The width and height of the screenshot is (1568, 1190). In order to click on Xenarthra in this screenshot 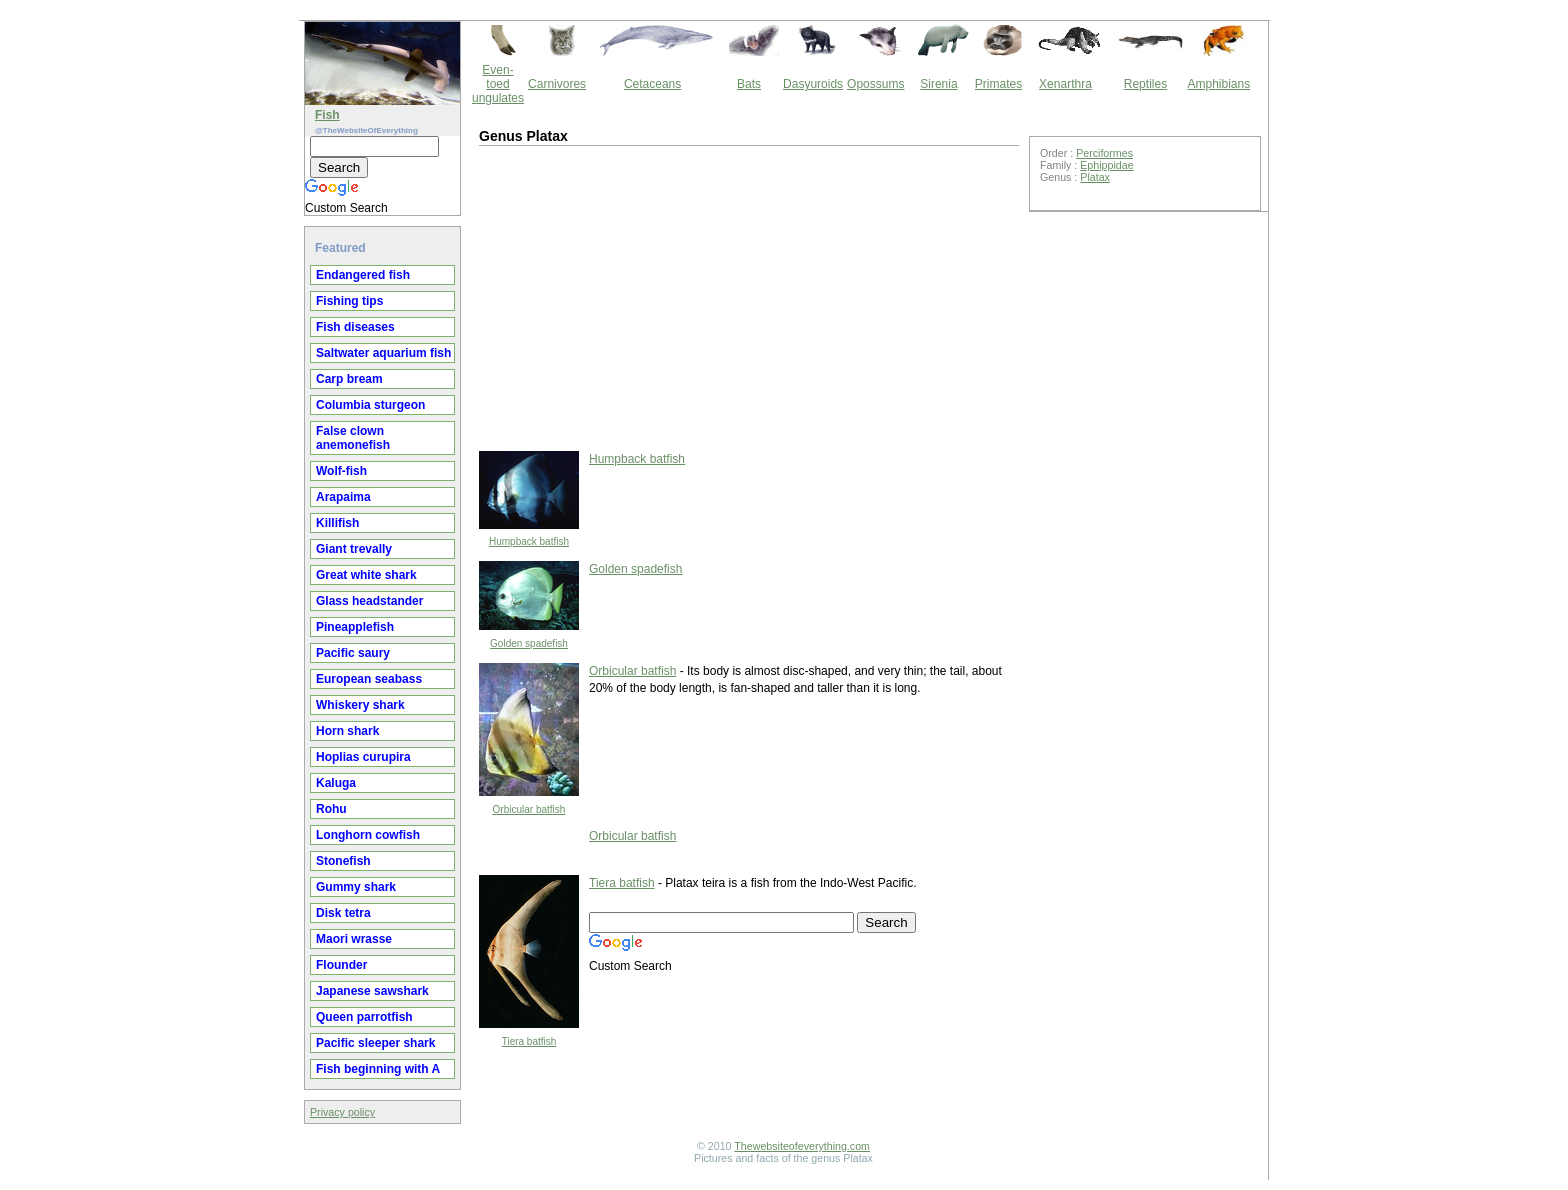, I will do `click(1065, 84)`.